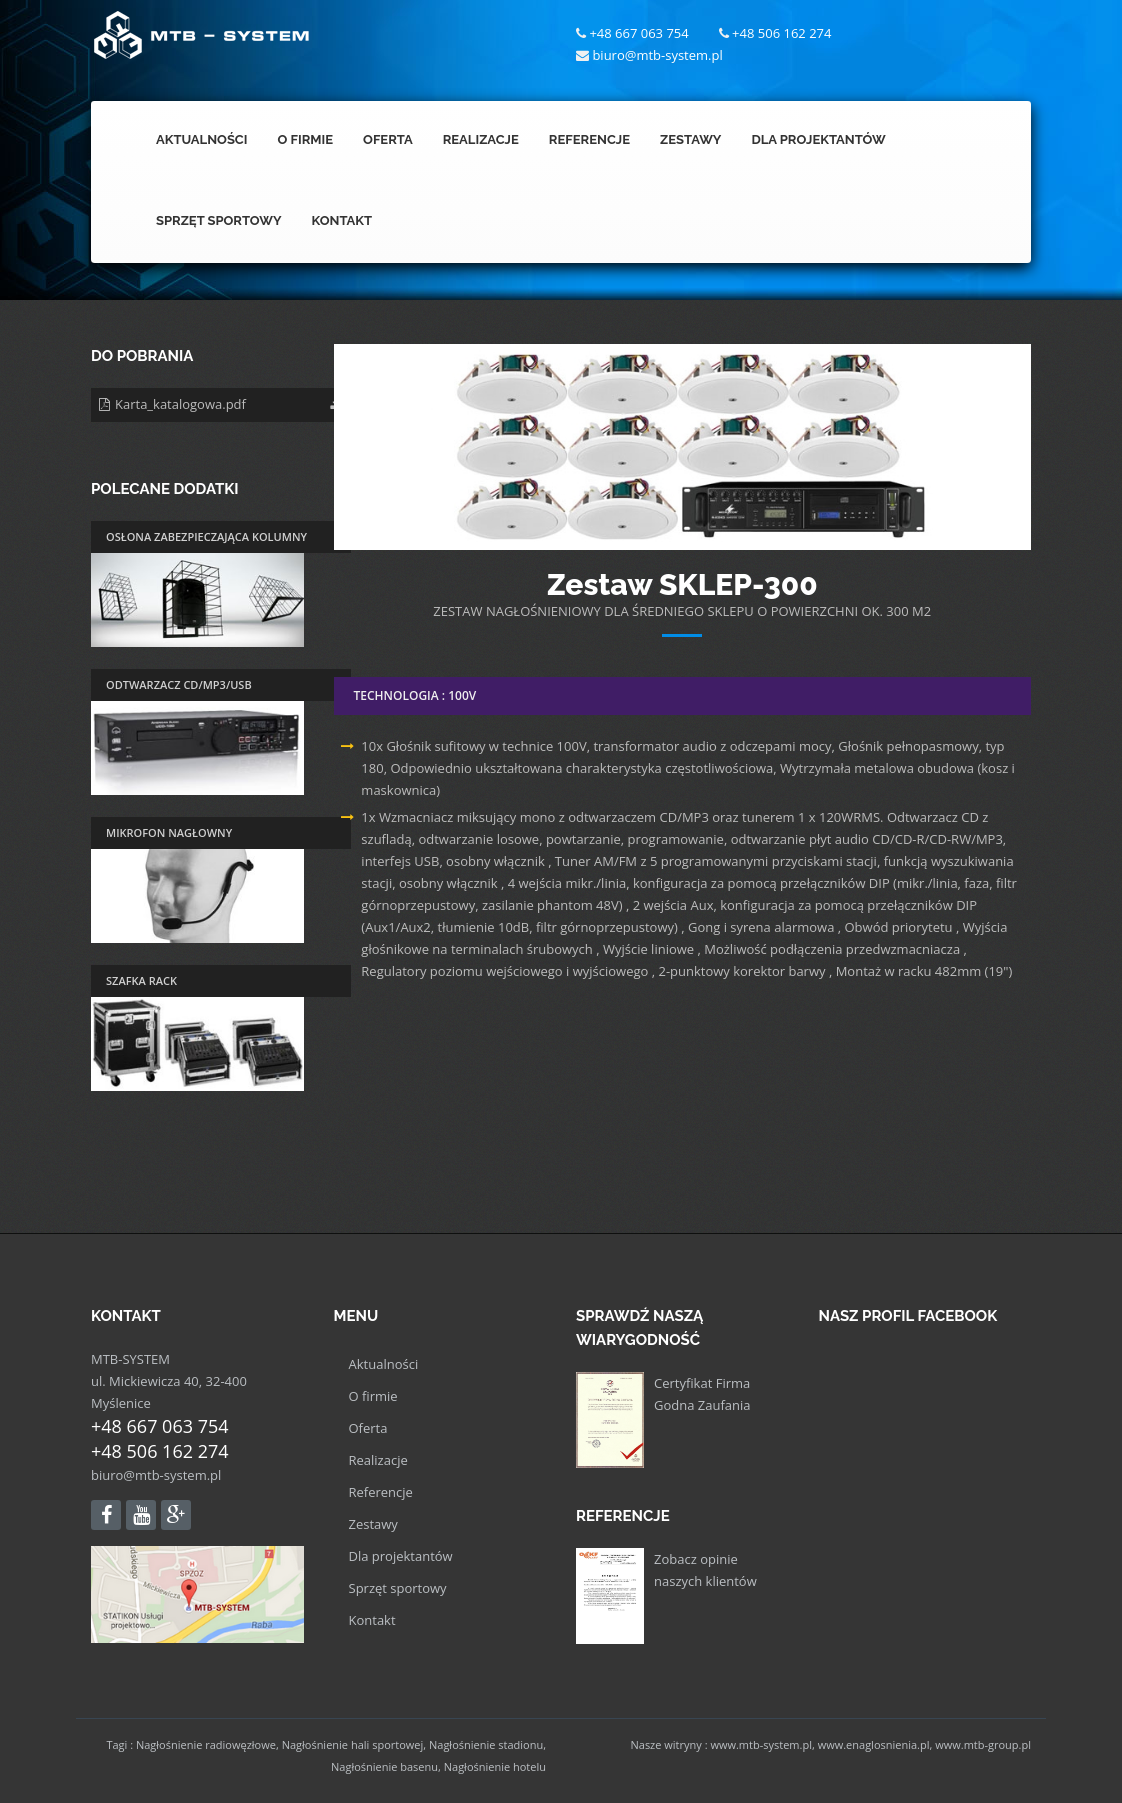 Image resolution: width=1122 pixels, height=1803 pixels. What do you see at coordinates (495, 1766) in the screenshot?
I see `Nagłośnienie hotelu` at bounding box center [495, 1766].